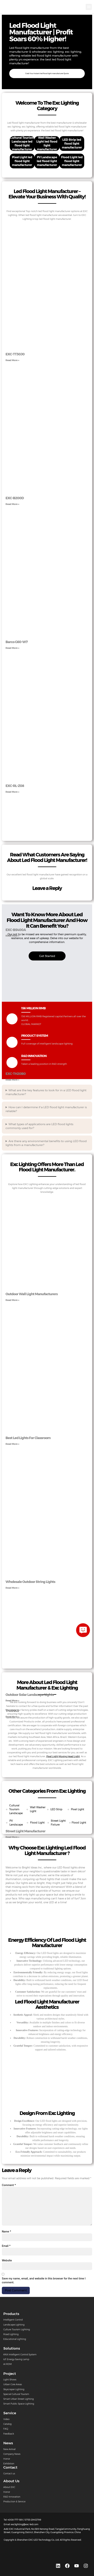 Image resolution: width=94 pixels, height=2576 pixels. I want to click on Comment, so click(9, 2185).